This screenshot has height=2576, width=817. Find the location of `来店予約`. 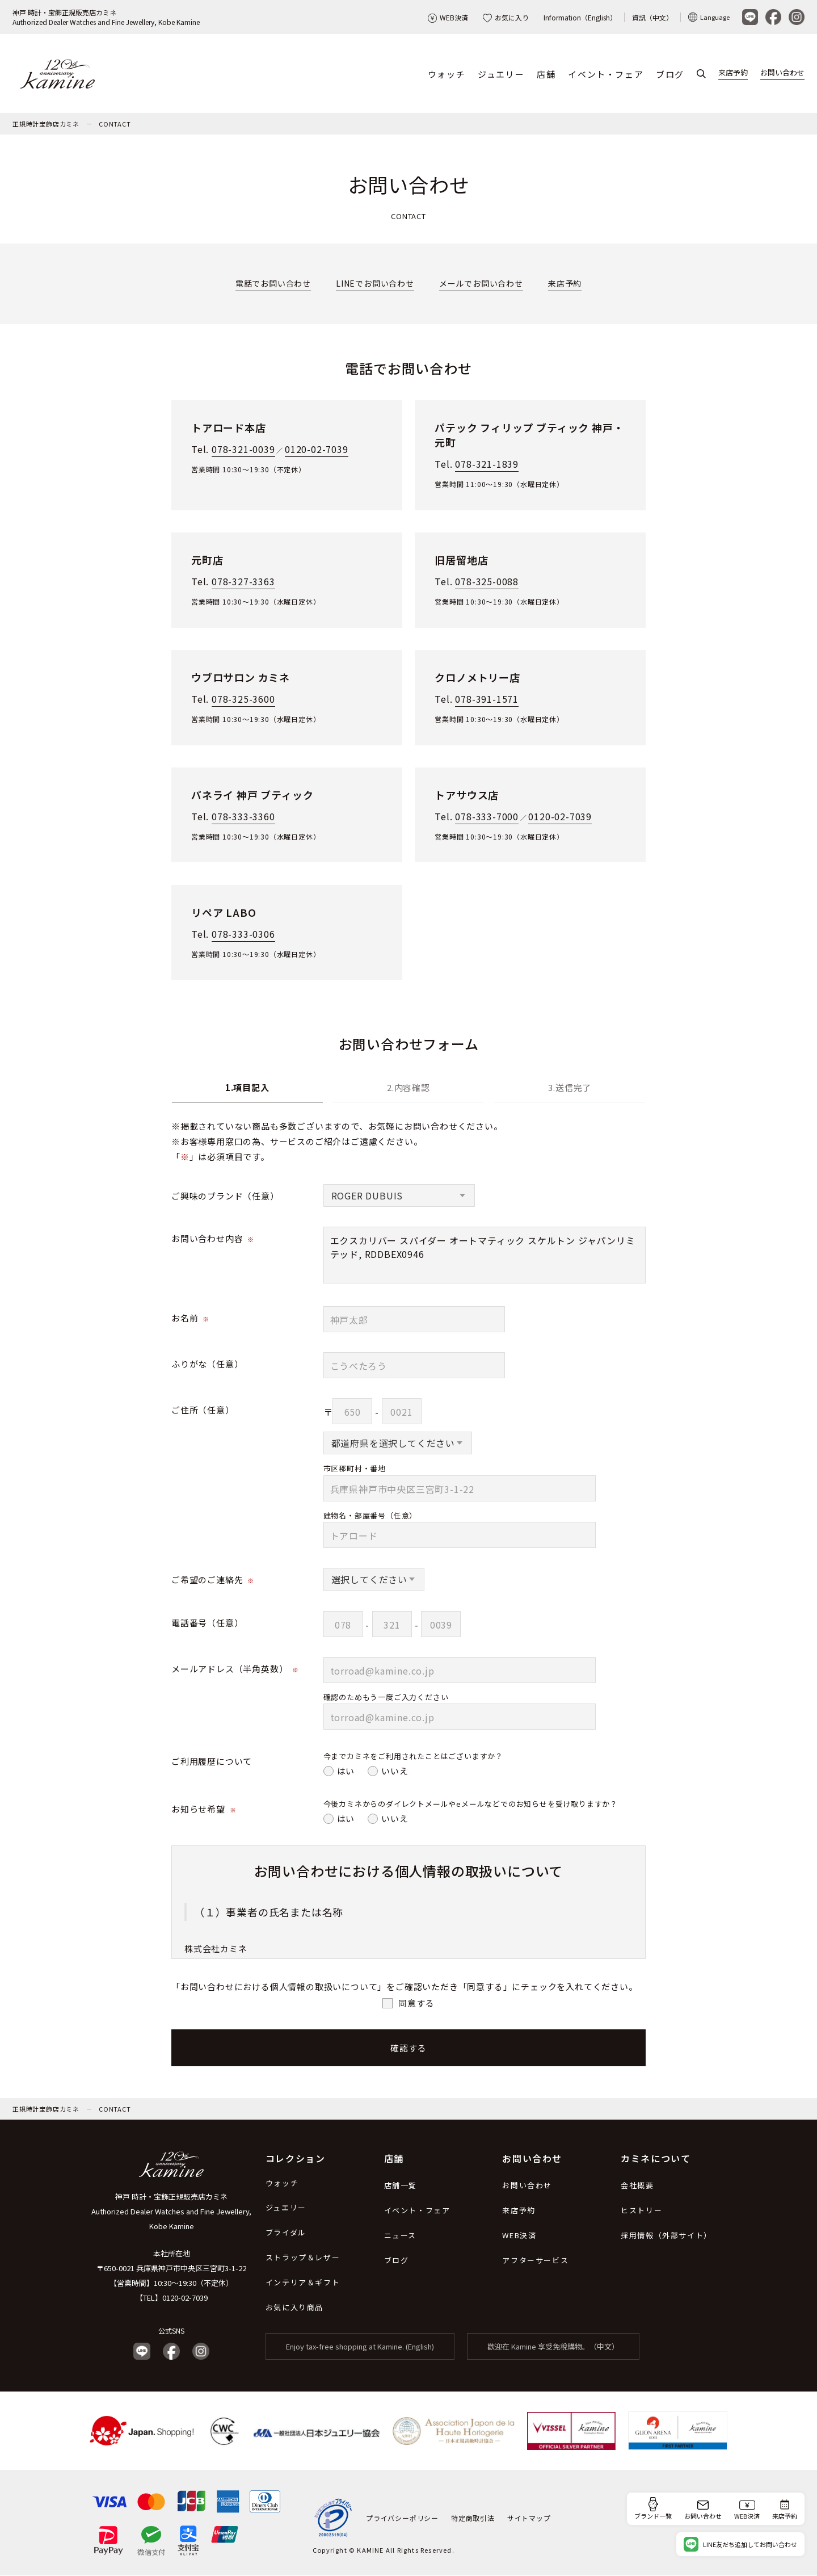

来店予約 is located at coordinates (733, 73).